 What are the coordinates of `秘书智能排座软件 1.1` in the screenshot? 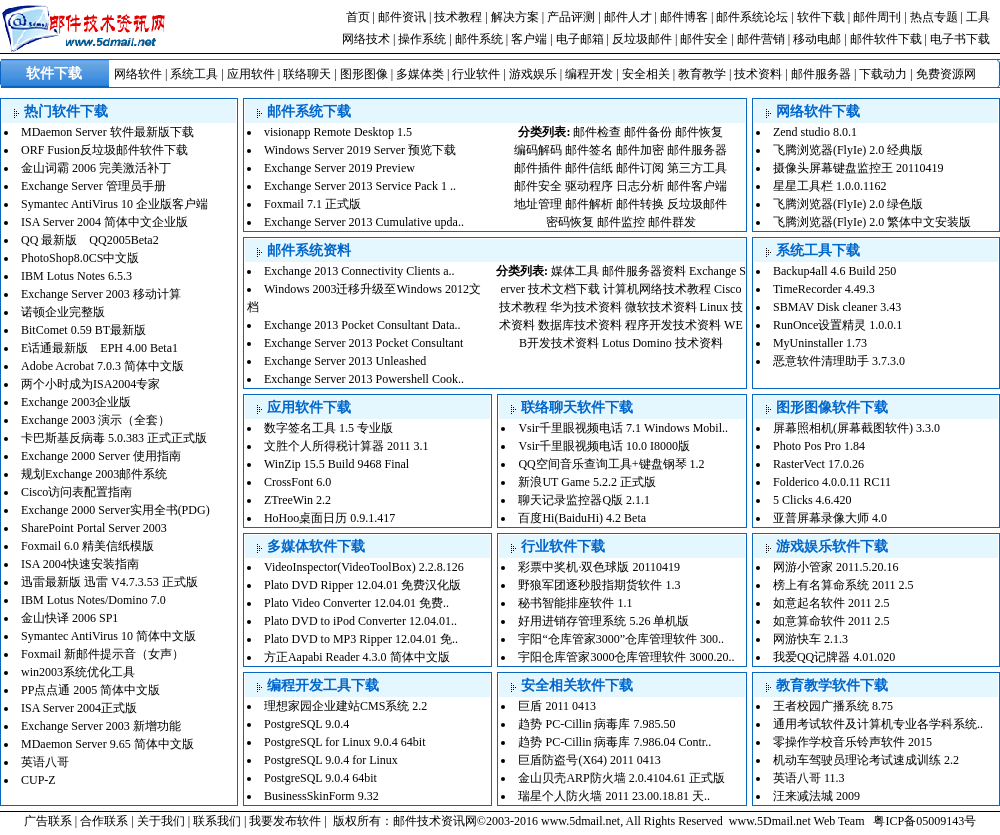 It's located at (575, 603).